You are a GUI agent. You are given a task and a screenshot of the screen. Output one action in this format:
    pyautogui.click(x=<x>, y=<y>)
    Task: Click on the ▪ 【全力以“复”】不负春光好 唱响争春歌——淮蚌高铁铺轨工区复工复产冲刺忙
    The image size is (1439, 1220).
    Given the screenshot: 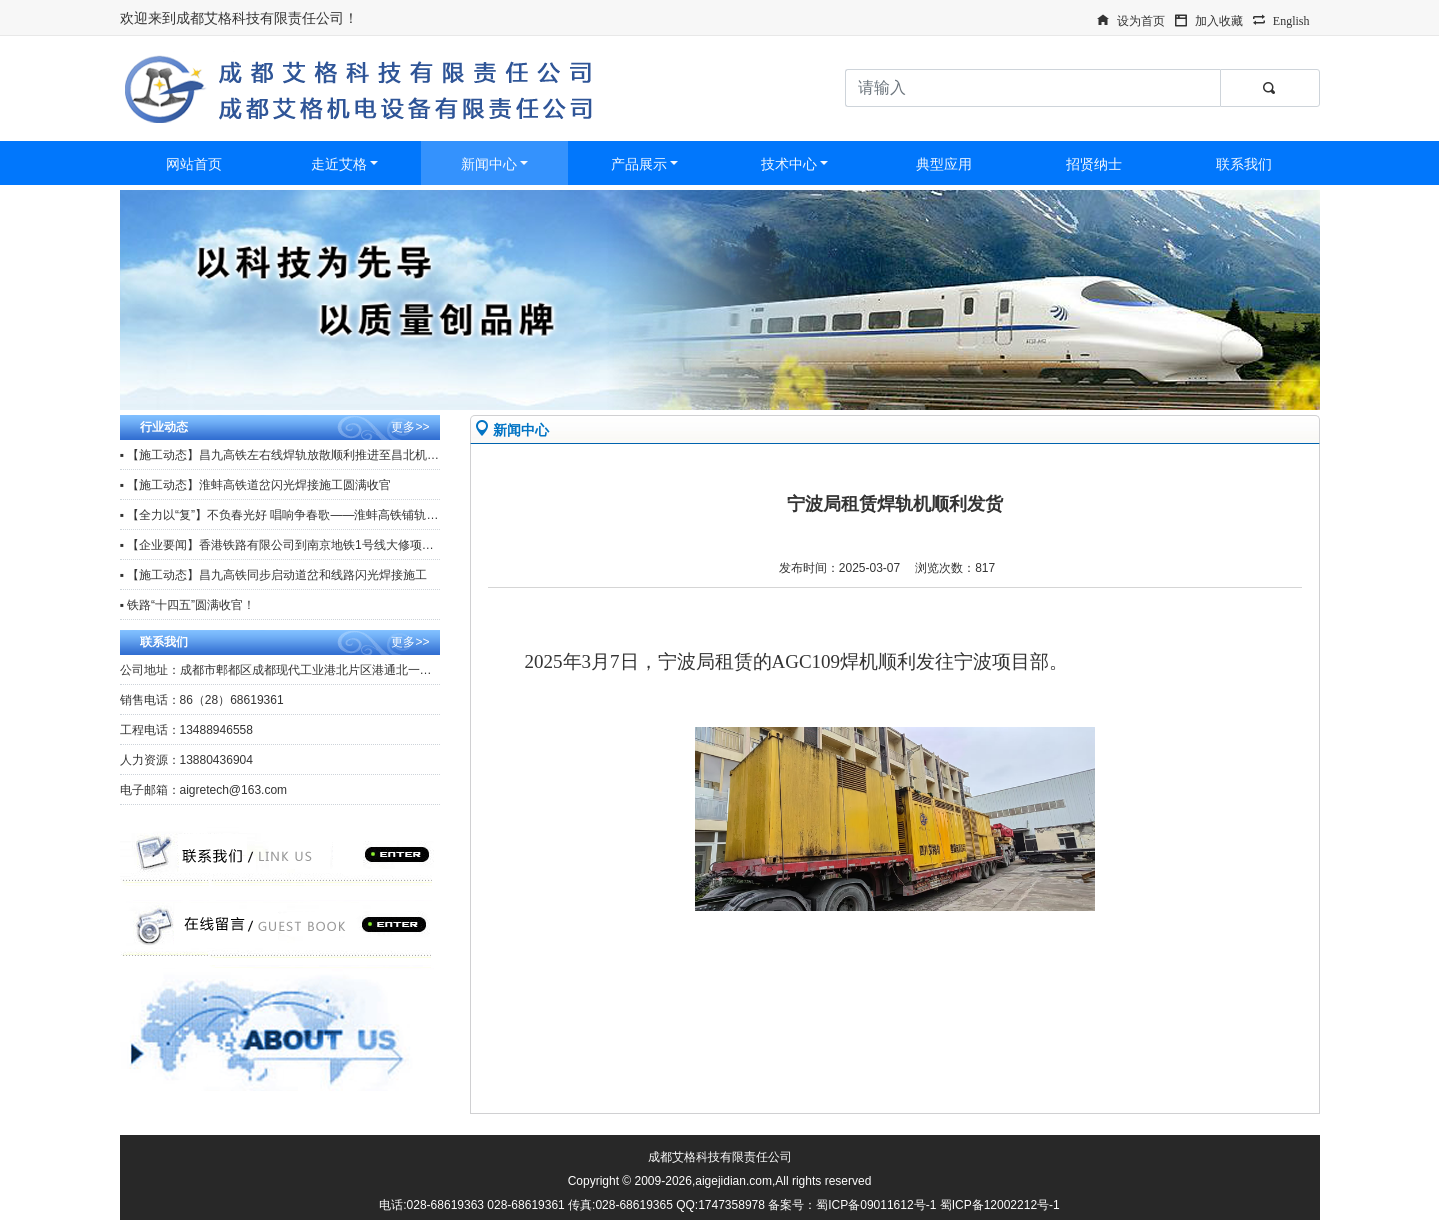 What is the action you would take?
    pyautogui.click(x=327, y=515)
    